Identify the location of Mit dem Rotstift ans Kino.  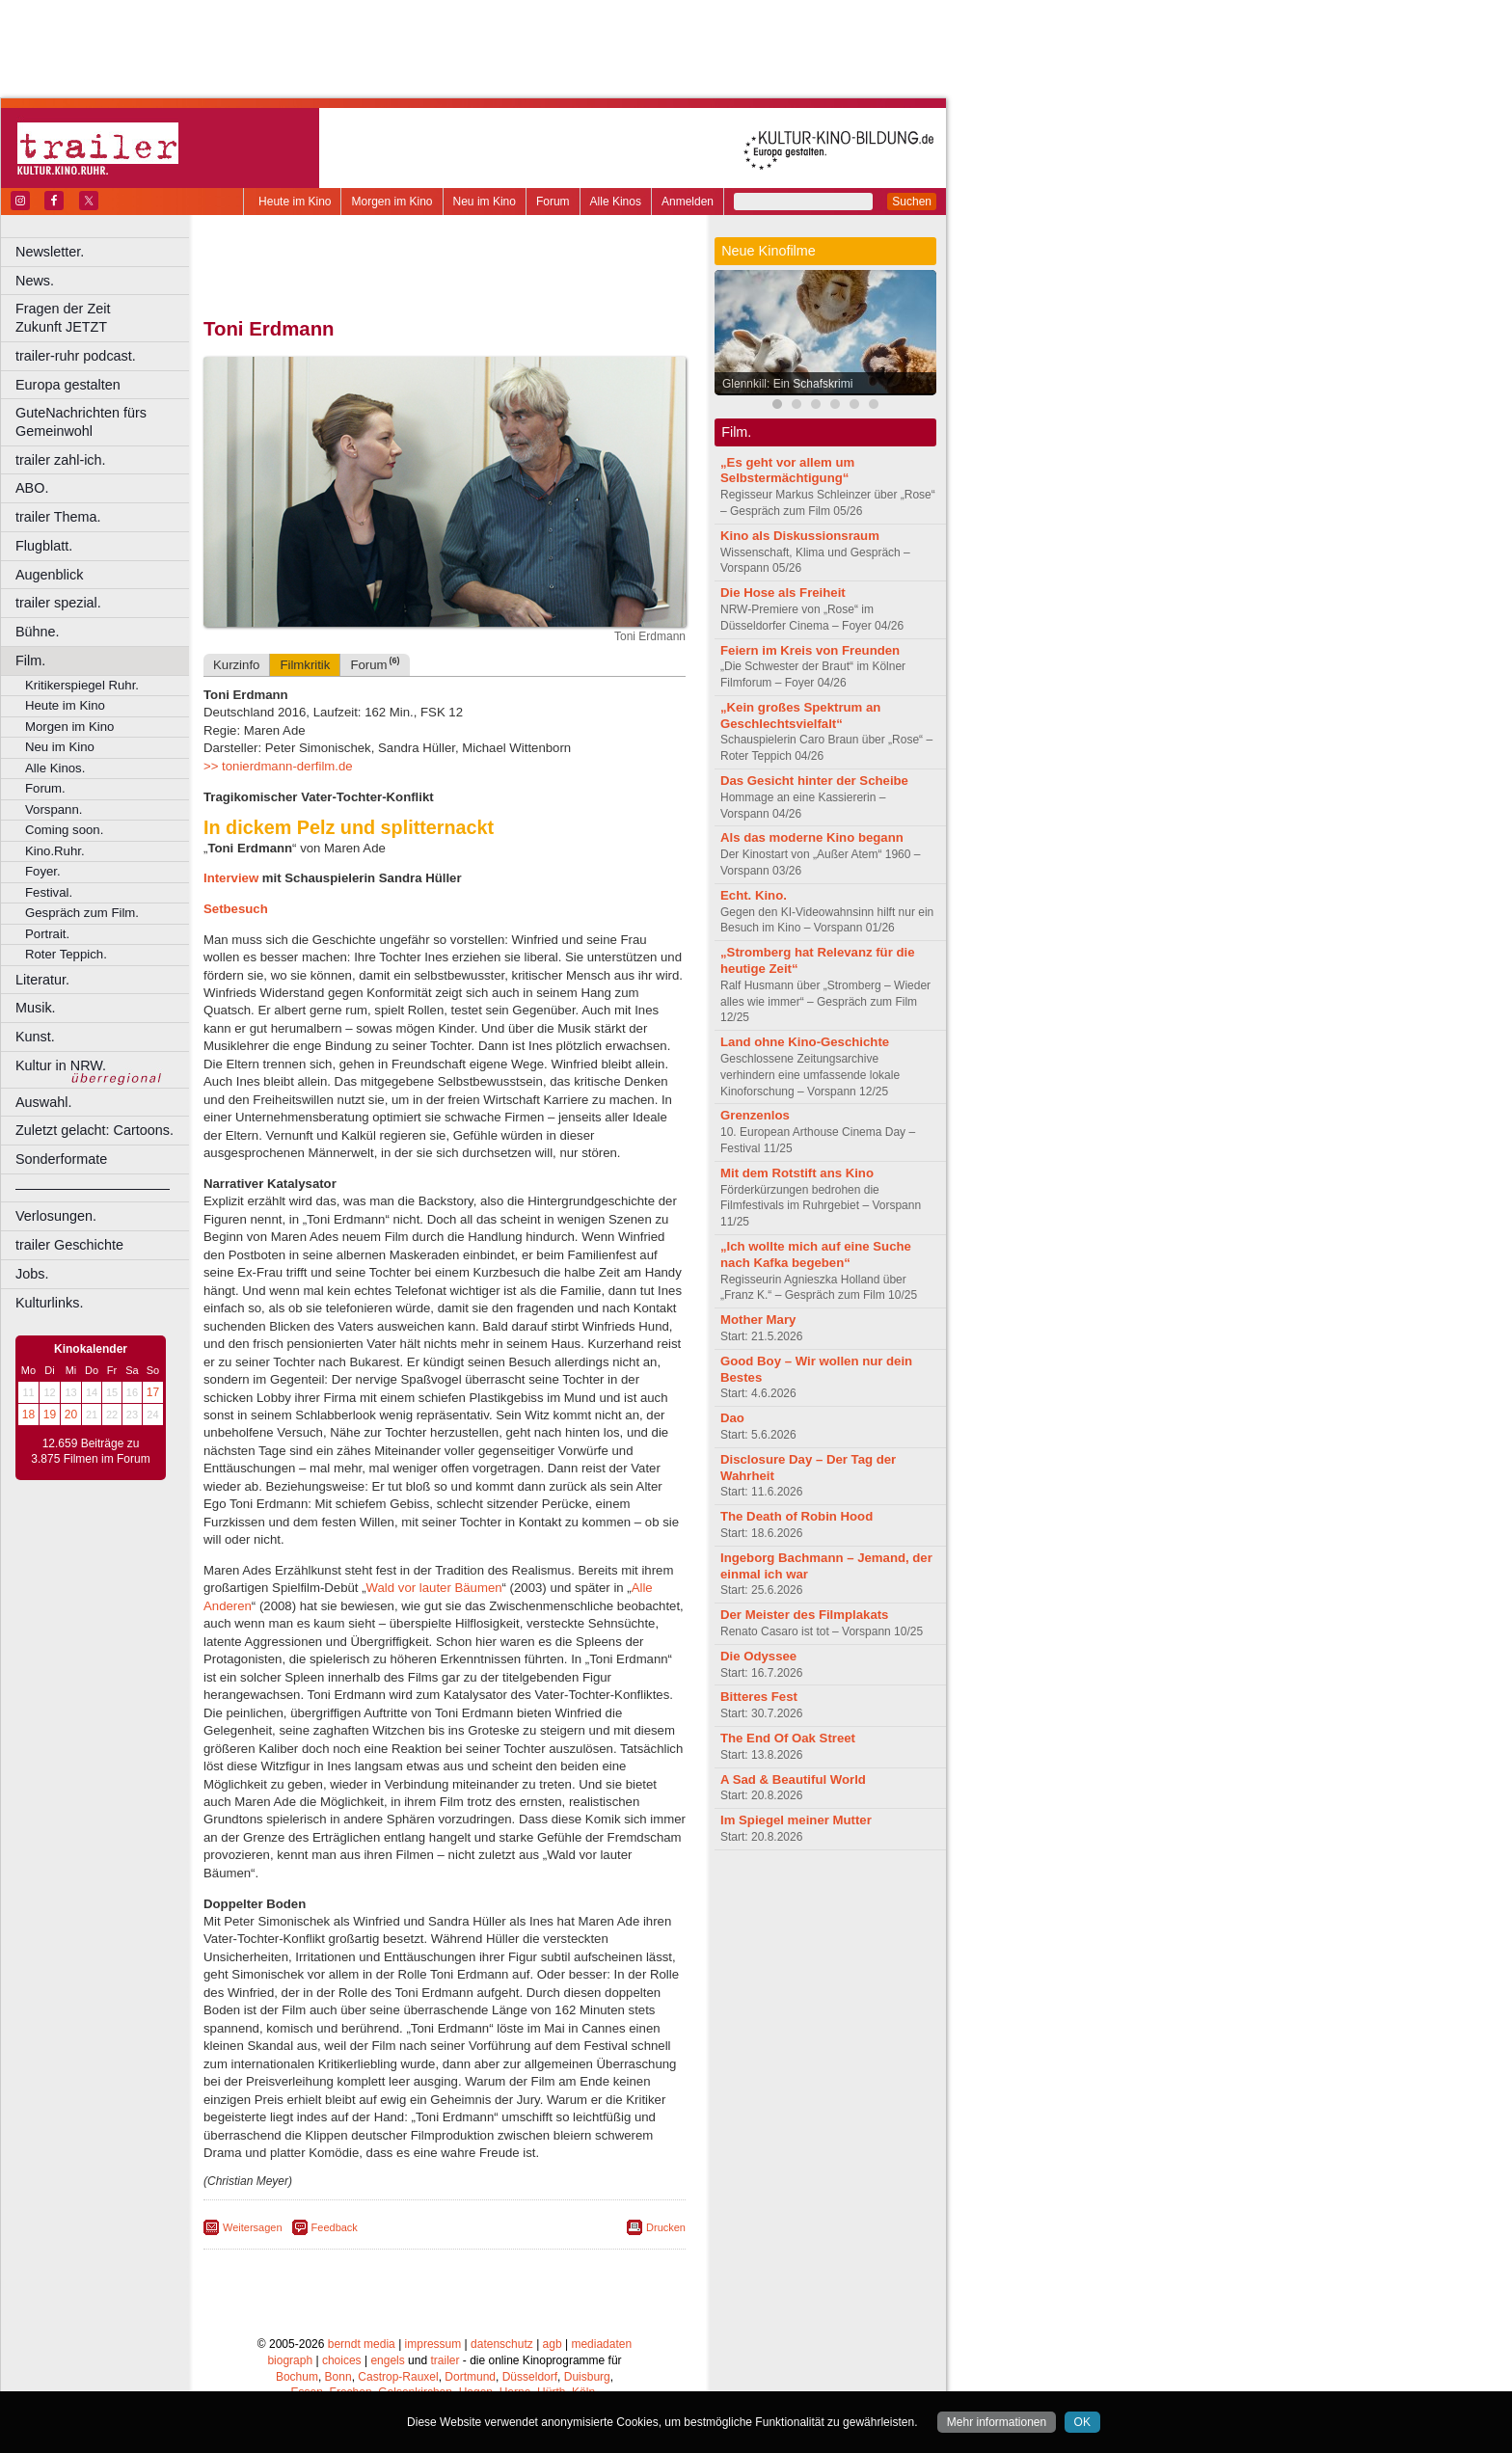
(797, 1173).